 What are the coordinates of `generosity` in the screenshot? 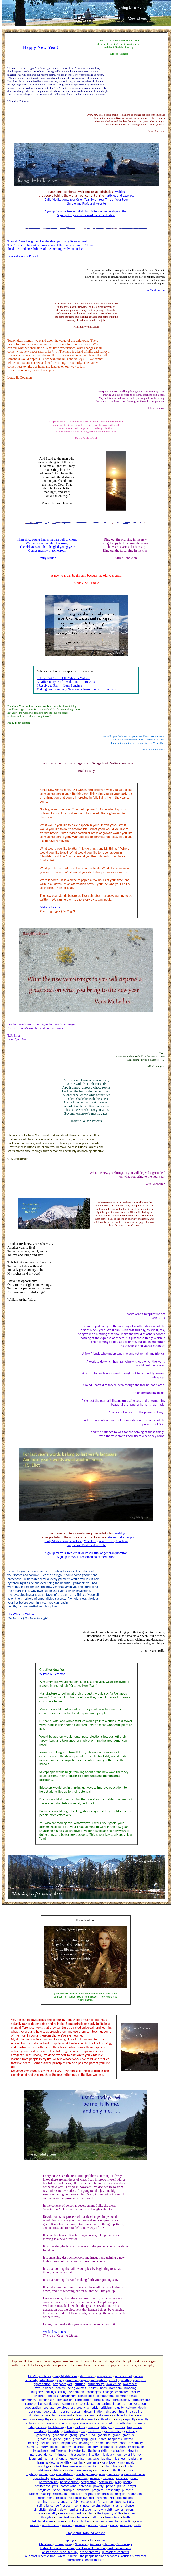 It's located at (43, 2435).